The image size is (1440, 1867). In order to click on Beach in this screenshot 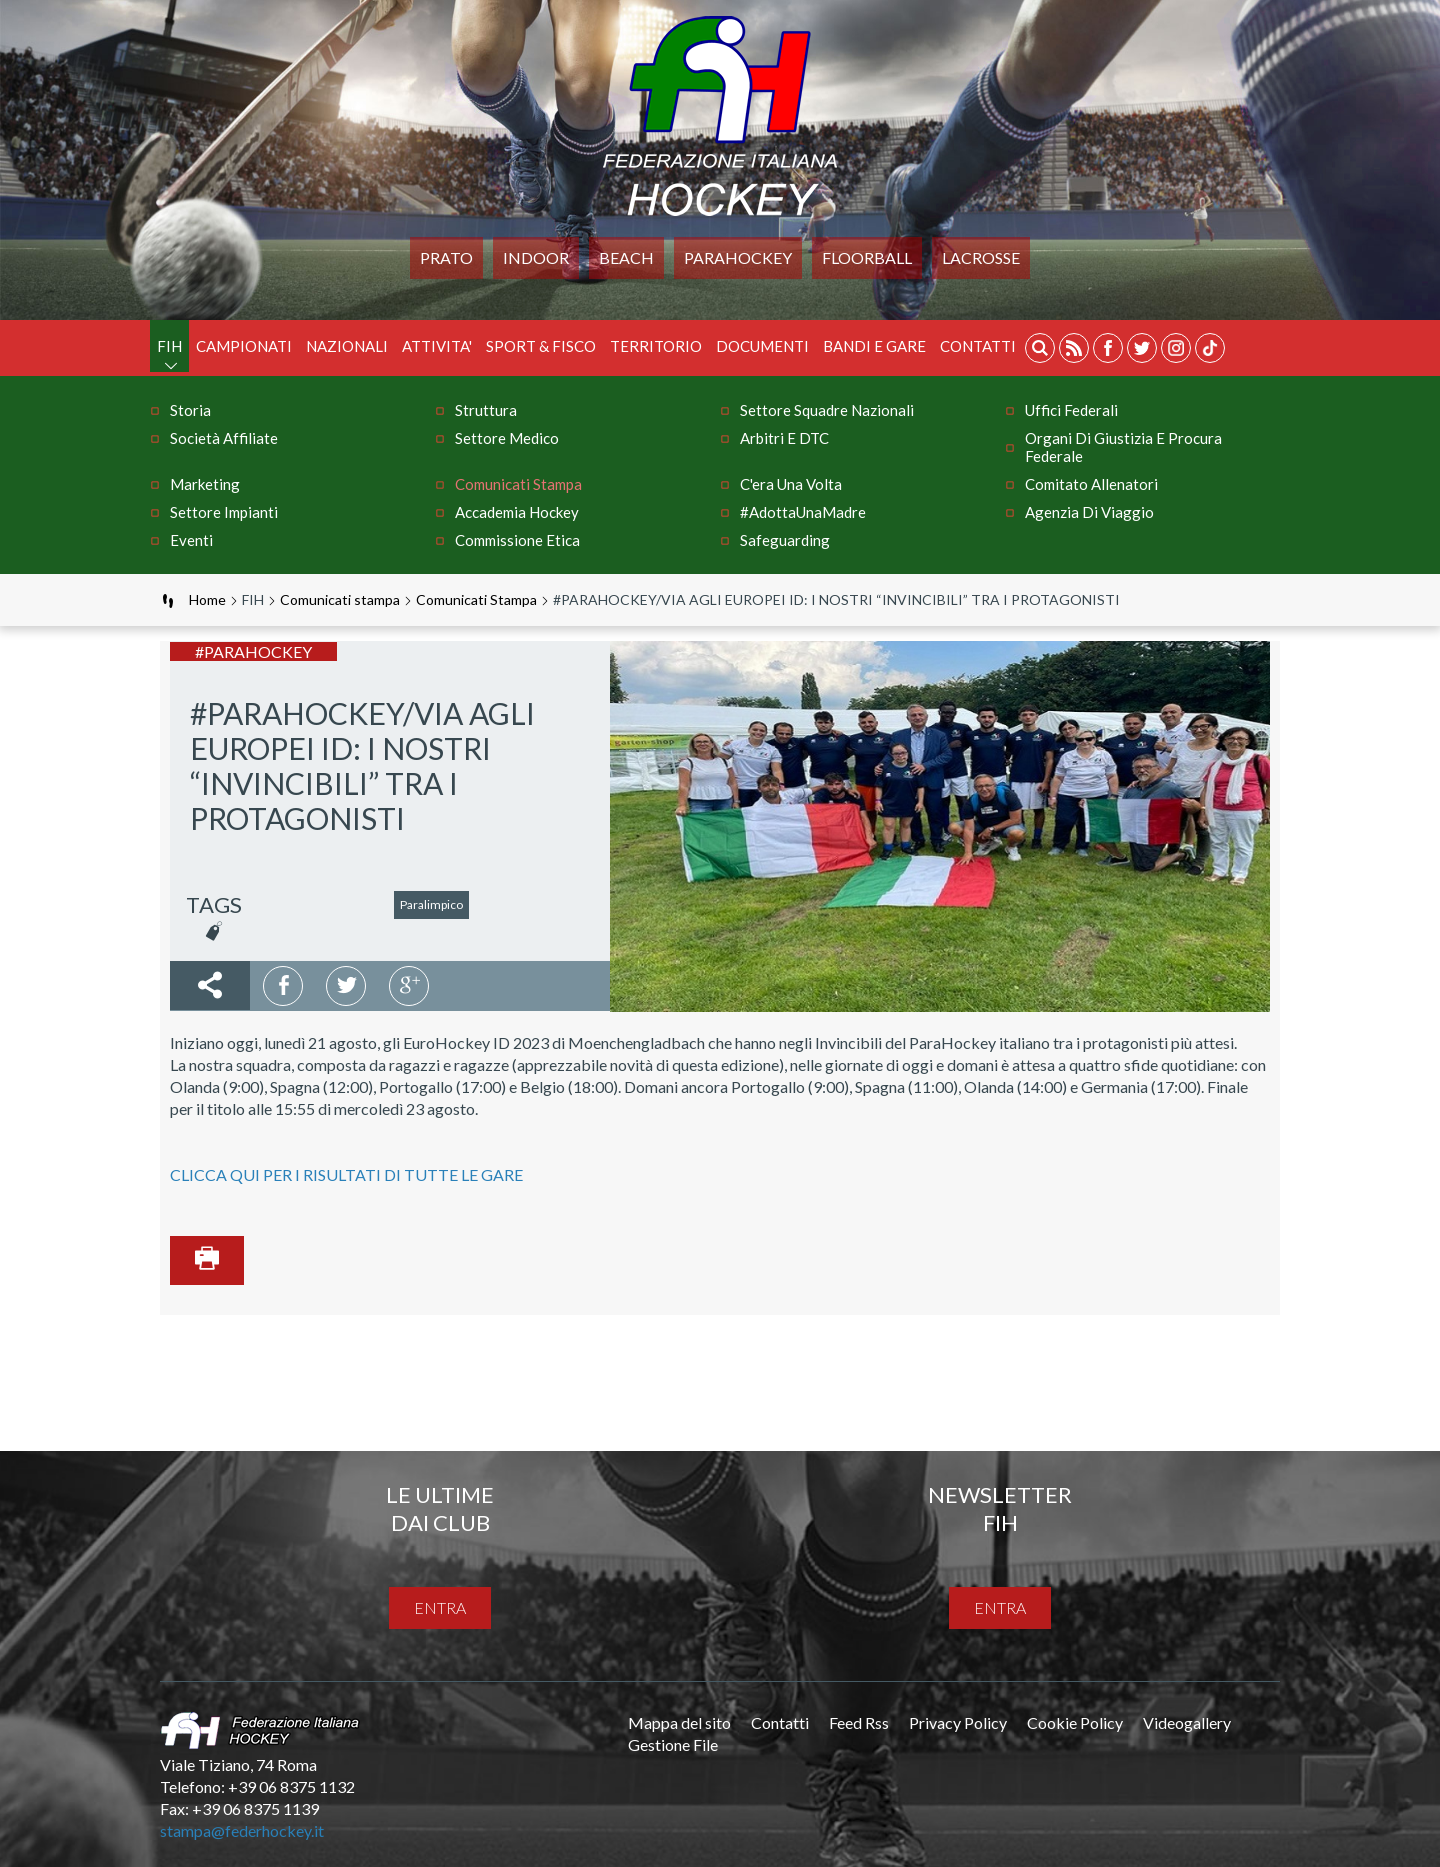, I will do `click(626, 257)`.